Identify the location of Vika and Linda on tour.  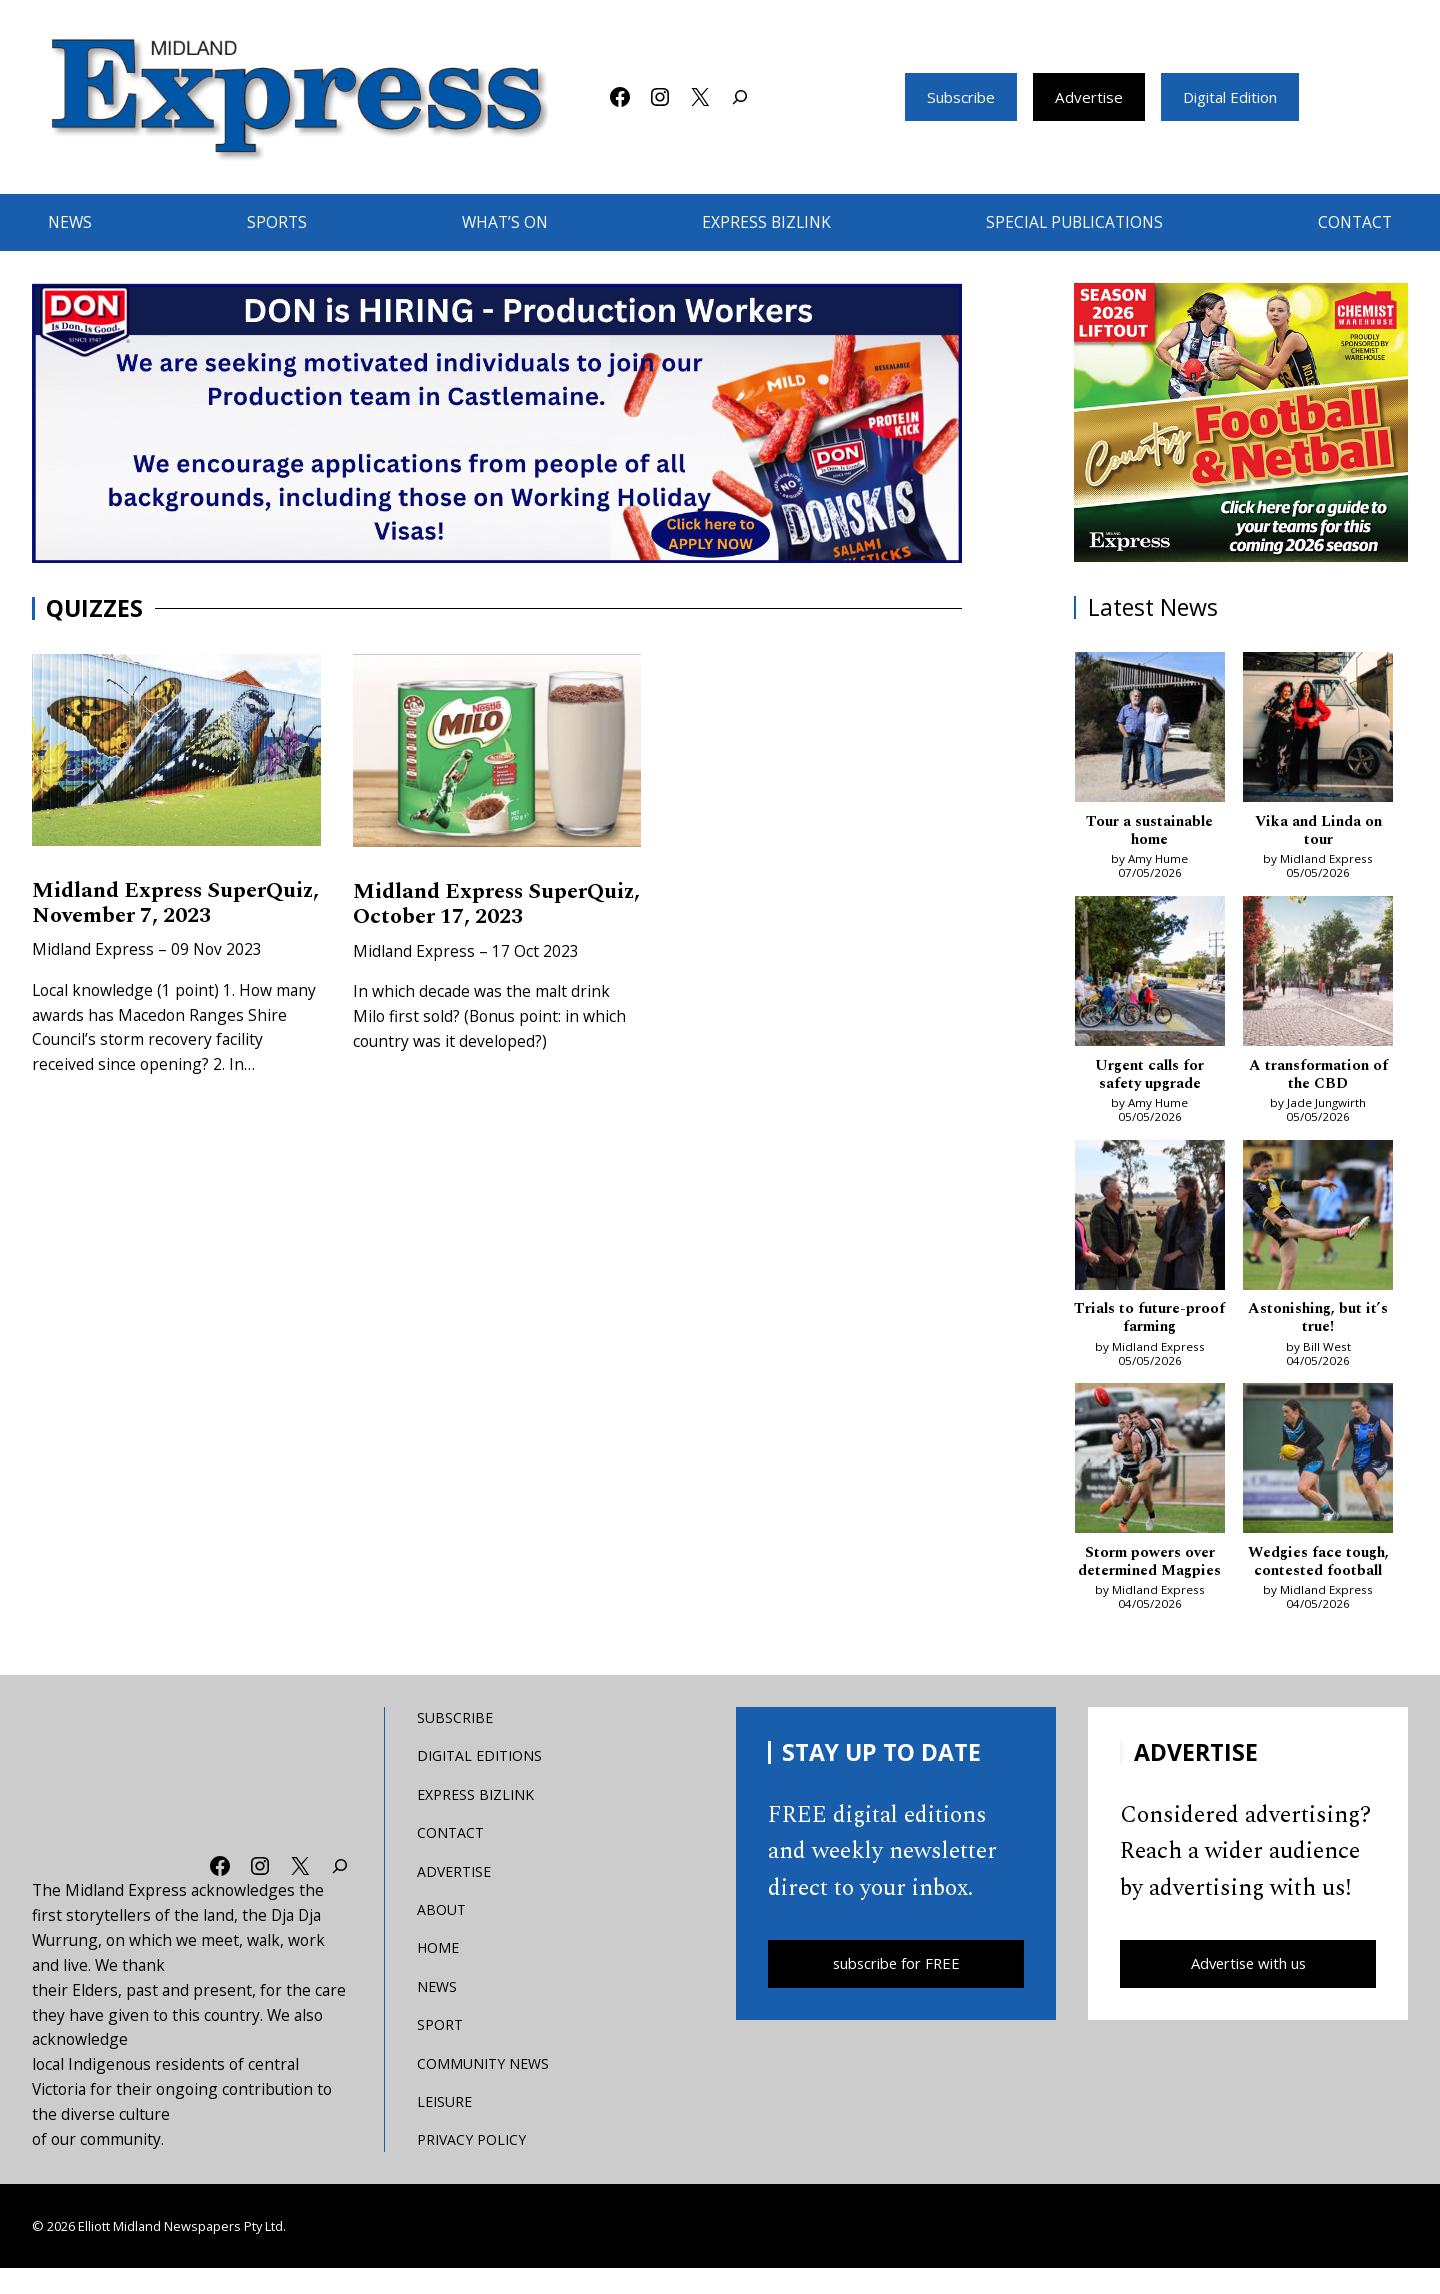
(1318, 831).